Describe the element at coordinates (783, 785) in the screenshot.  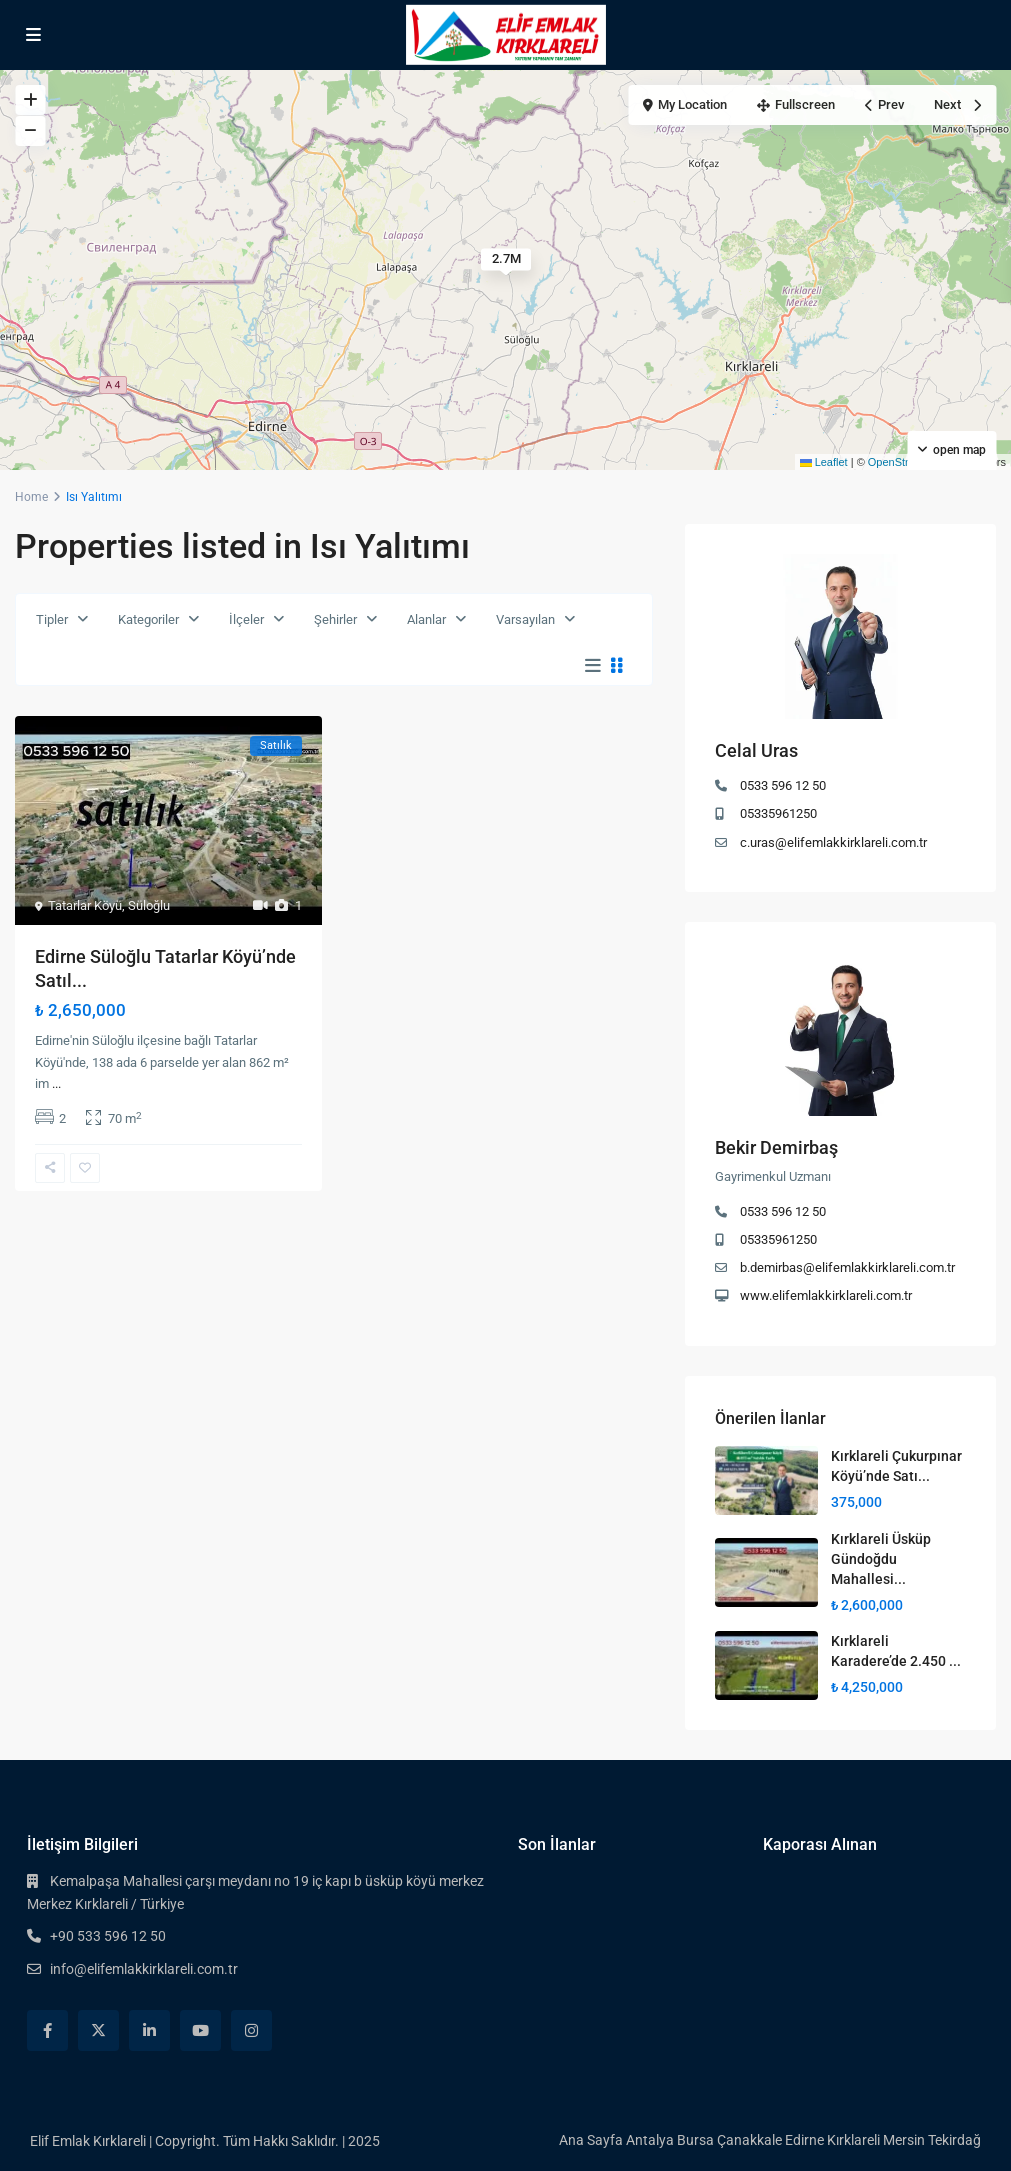
I see `0533 596 12 50` at that location.